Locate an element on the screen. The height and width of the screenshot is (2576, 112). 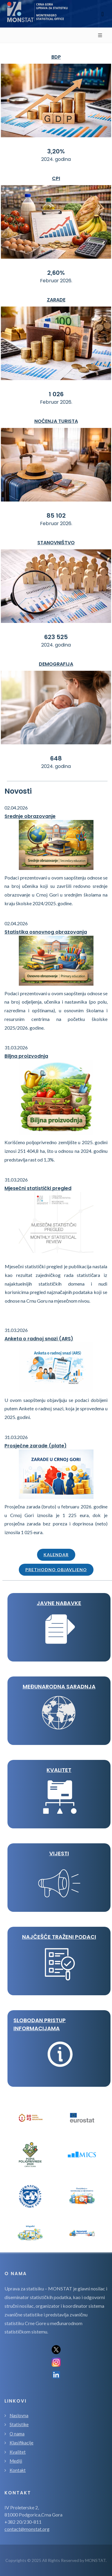
623 525 is located at coordinates (56, 637).